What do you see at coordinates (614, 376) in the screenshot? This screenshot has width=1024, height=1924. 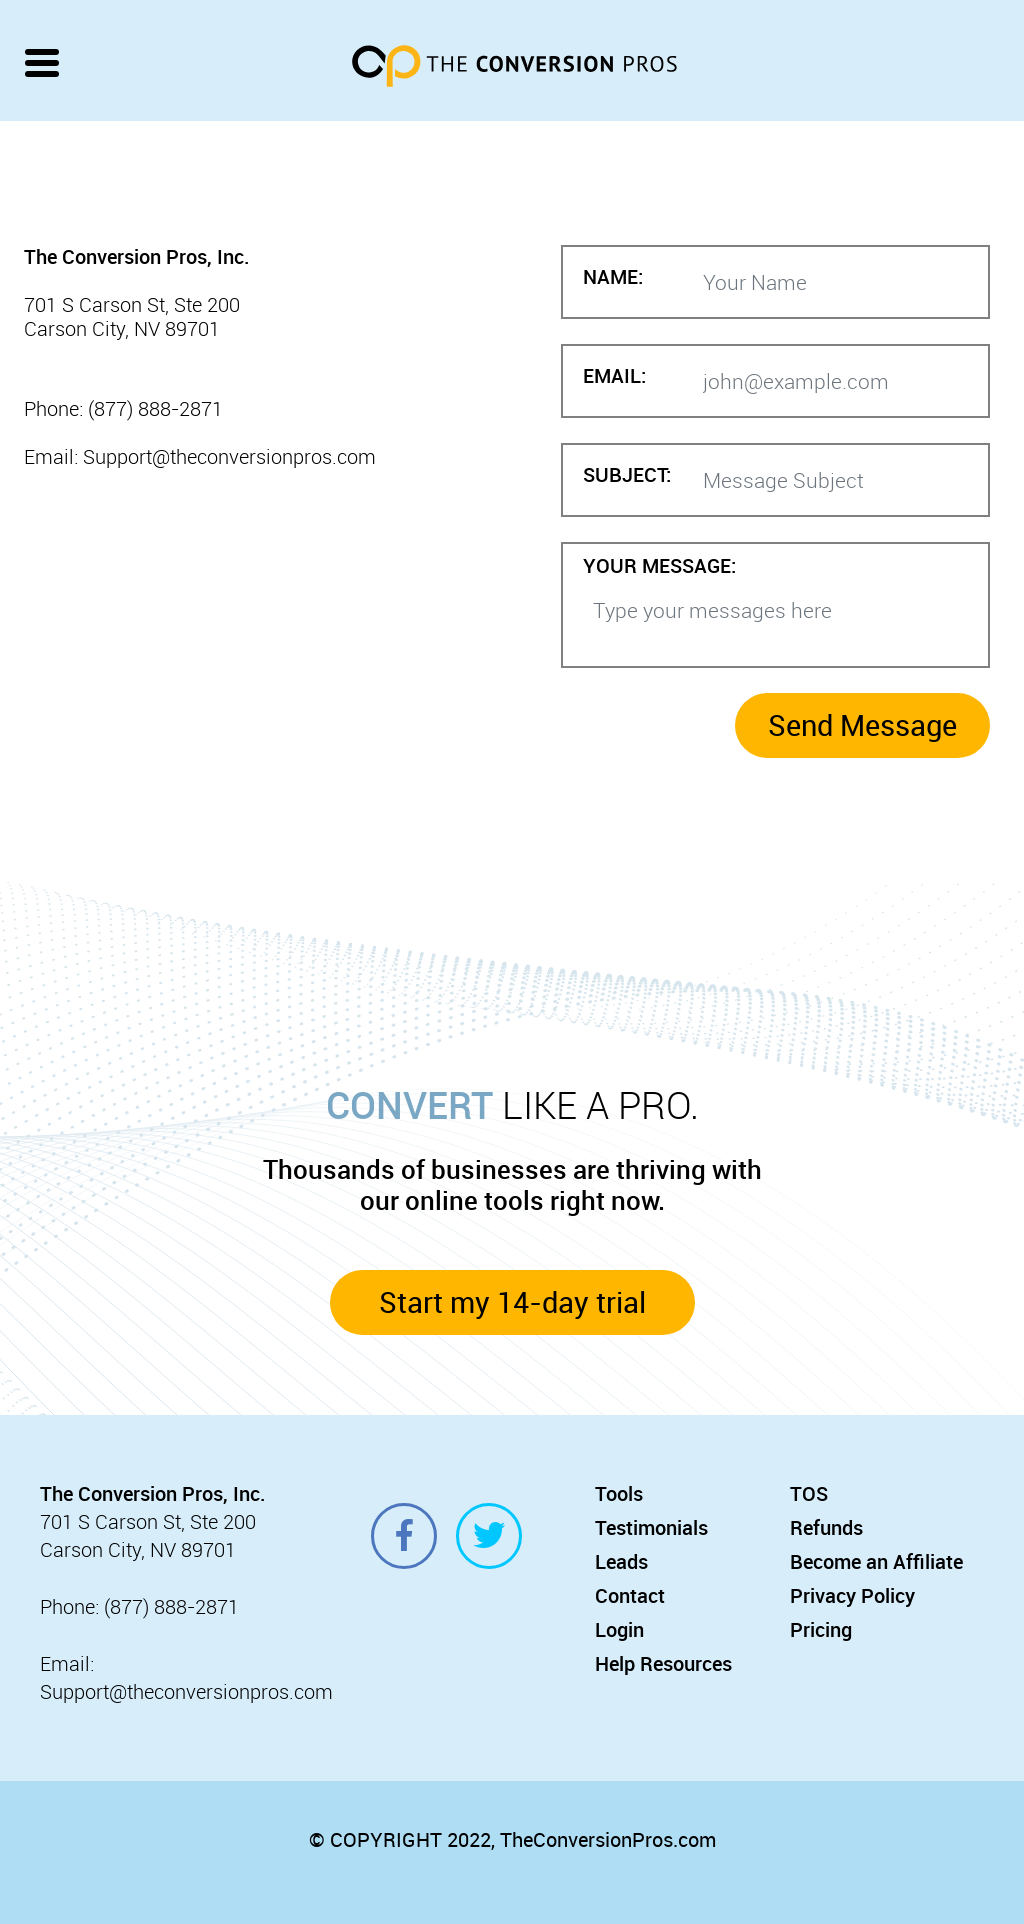 I see `EMAIL:` at bounding box center [614, 376].